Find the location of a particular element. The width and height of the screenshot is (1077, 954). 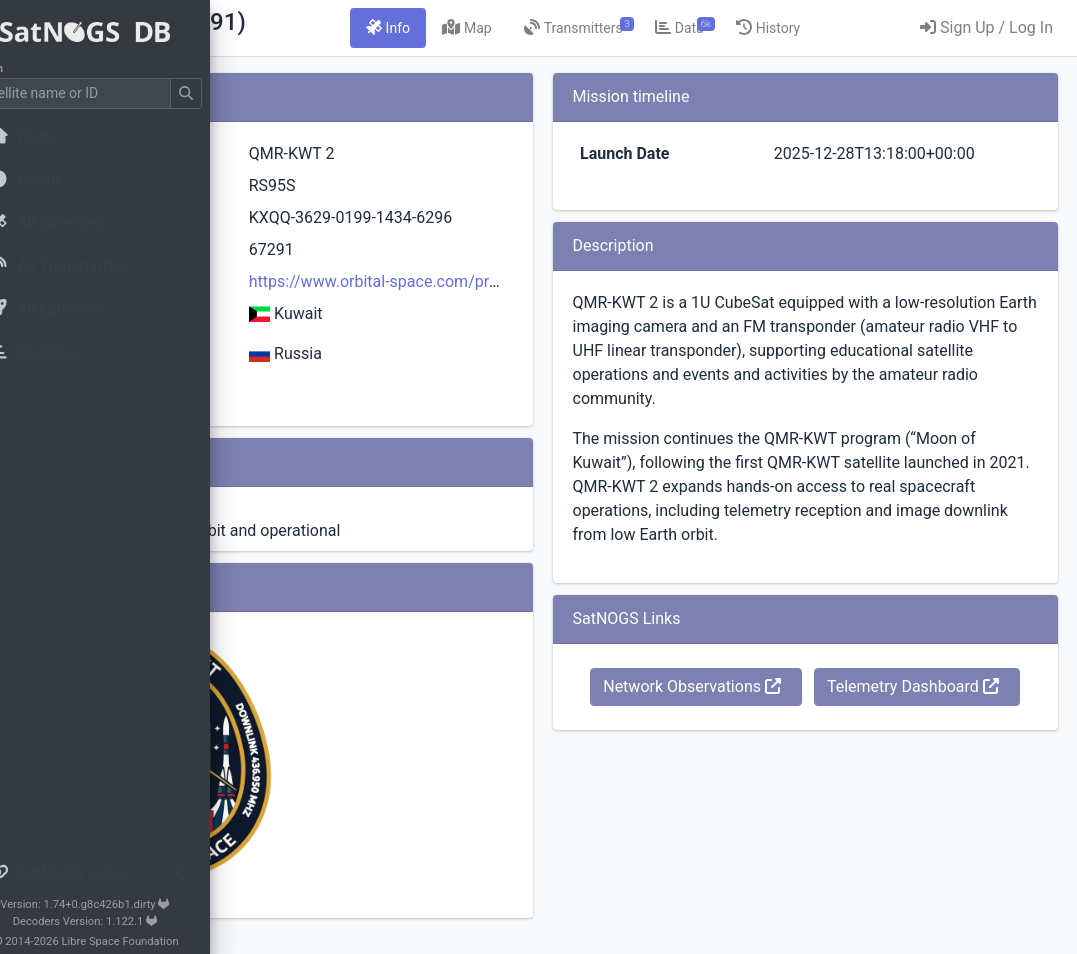

Telemetry Dashboard [button] is located at coordinates (864, 804).